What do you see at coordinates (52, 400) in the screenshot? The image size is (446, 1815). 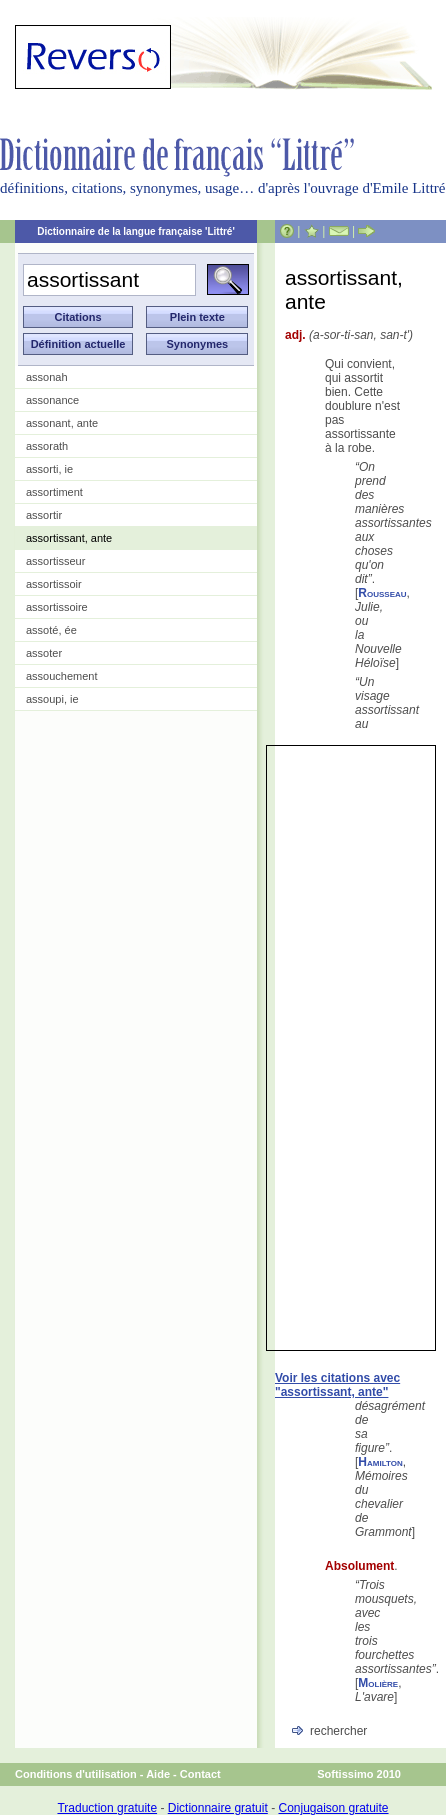 I see `assonance` at bounding box center [52, 400].